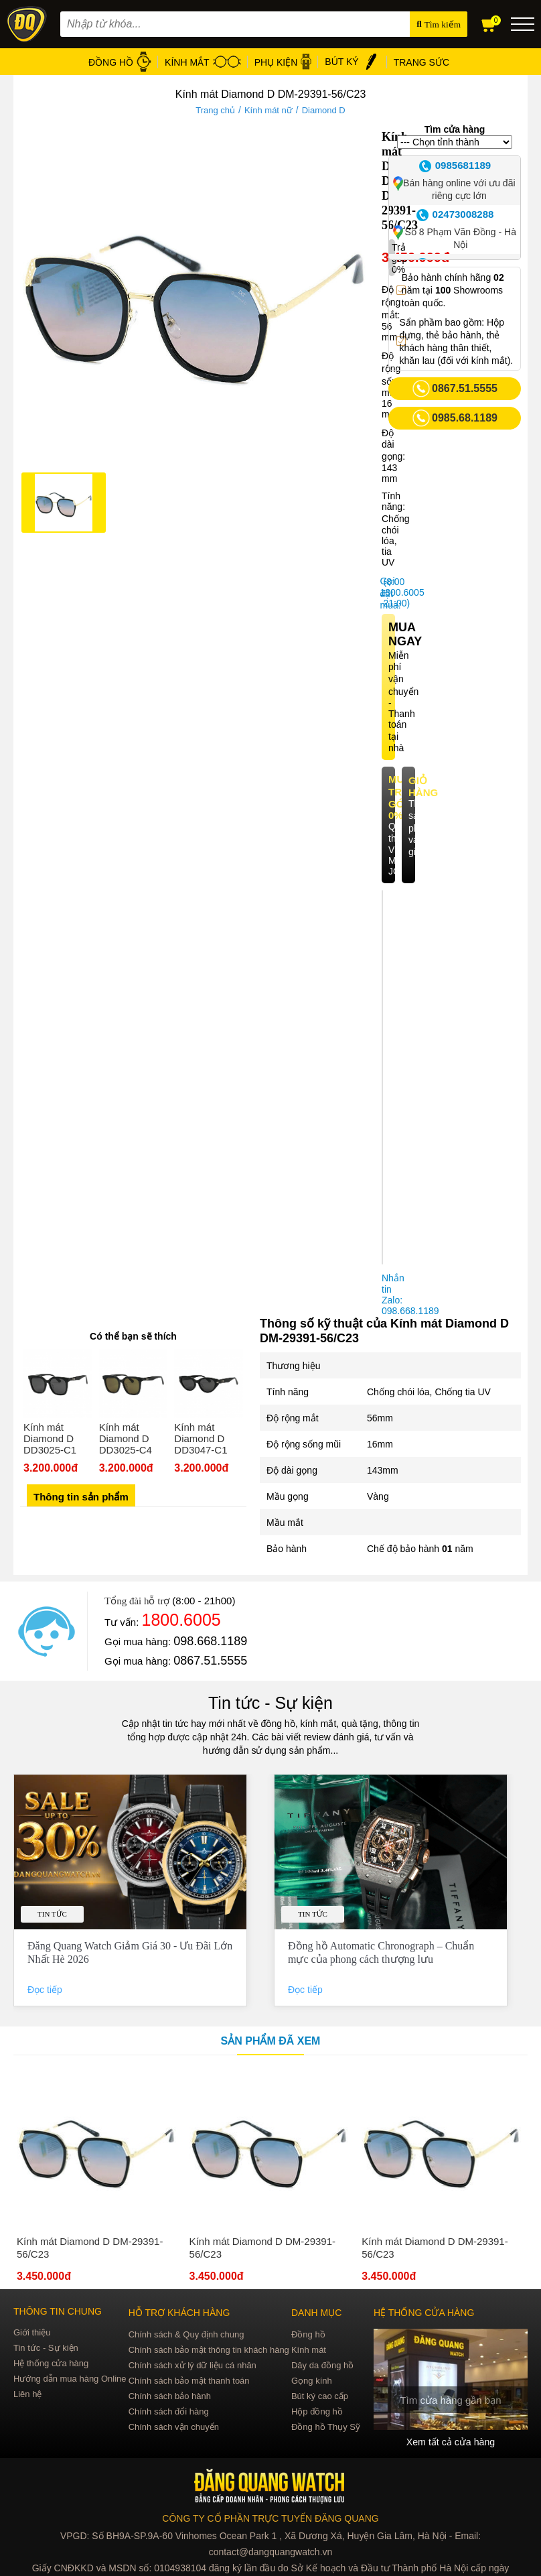 This screenshot has height=2576, width=541. Describe the element at coordinates (186, 2334) in the screenshot. I see `Chính sách & Quy định chung` at that location.